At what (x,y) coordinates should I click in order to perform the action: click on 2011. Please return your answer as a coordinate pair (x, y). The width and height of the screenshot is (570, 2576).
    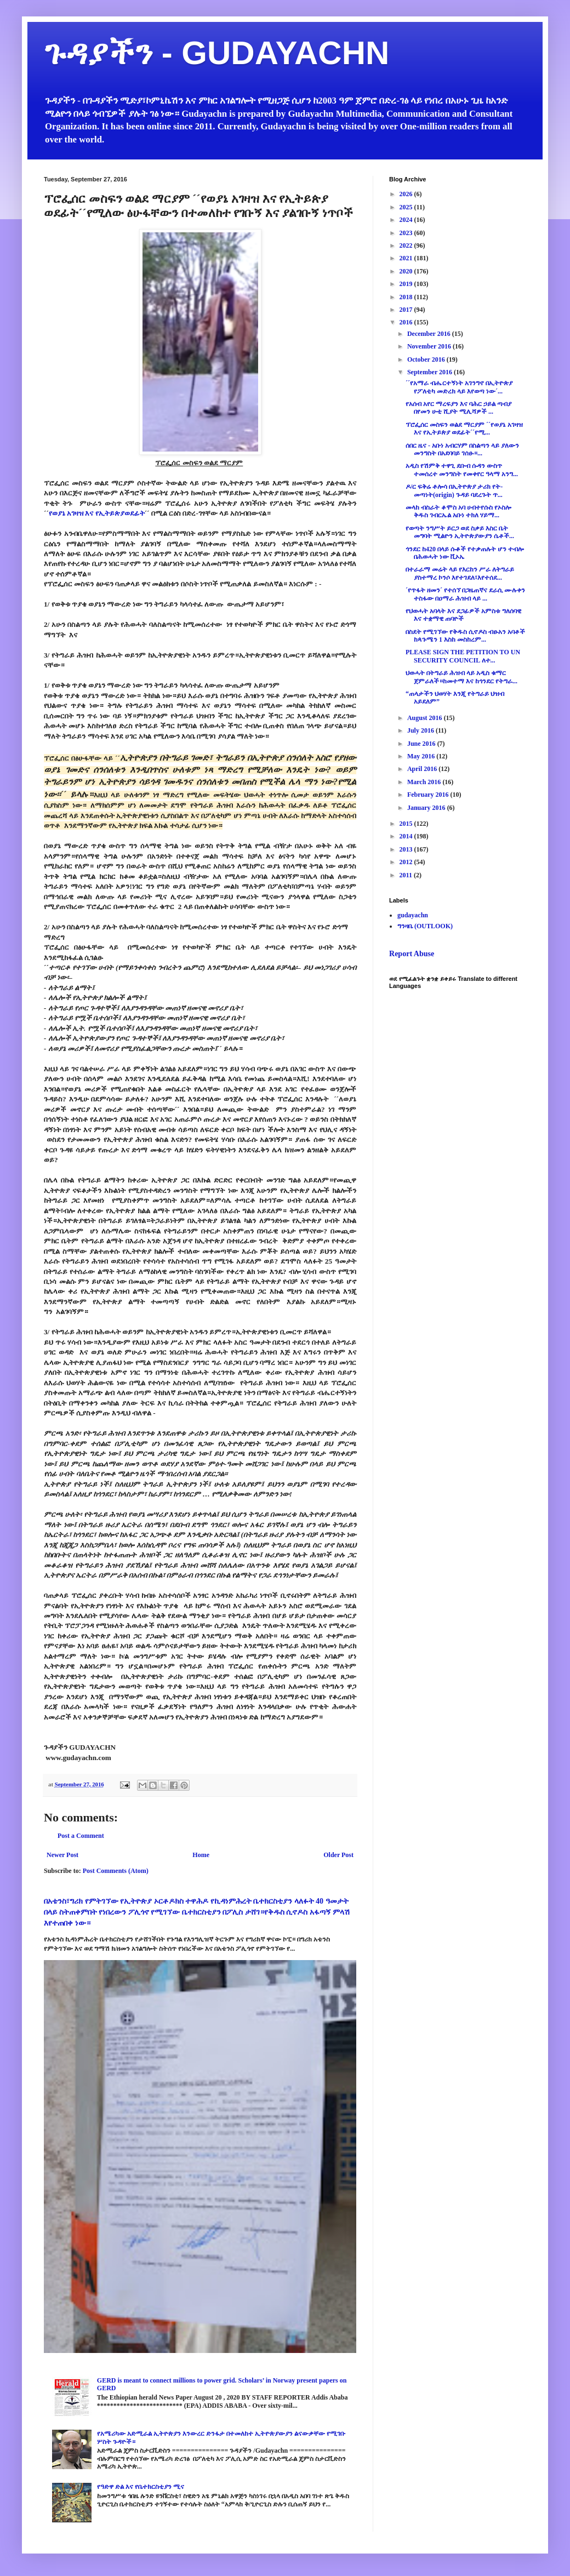
    Looking at the image, I should click on (407, 875).